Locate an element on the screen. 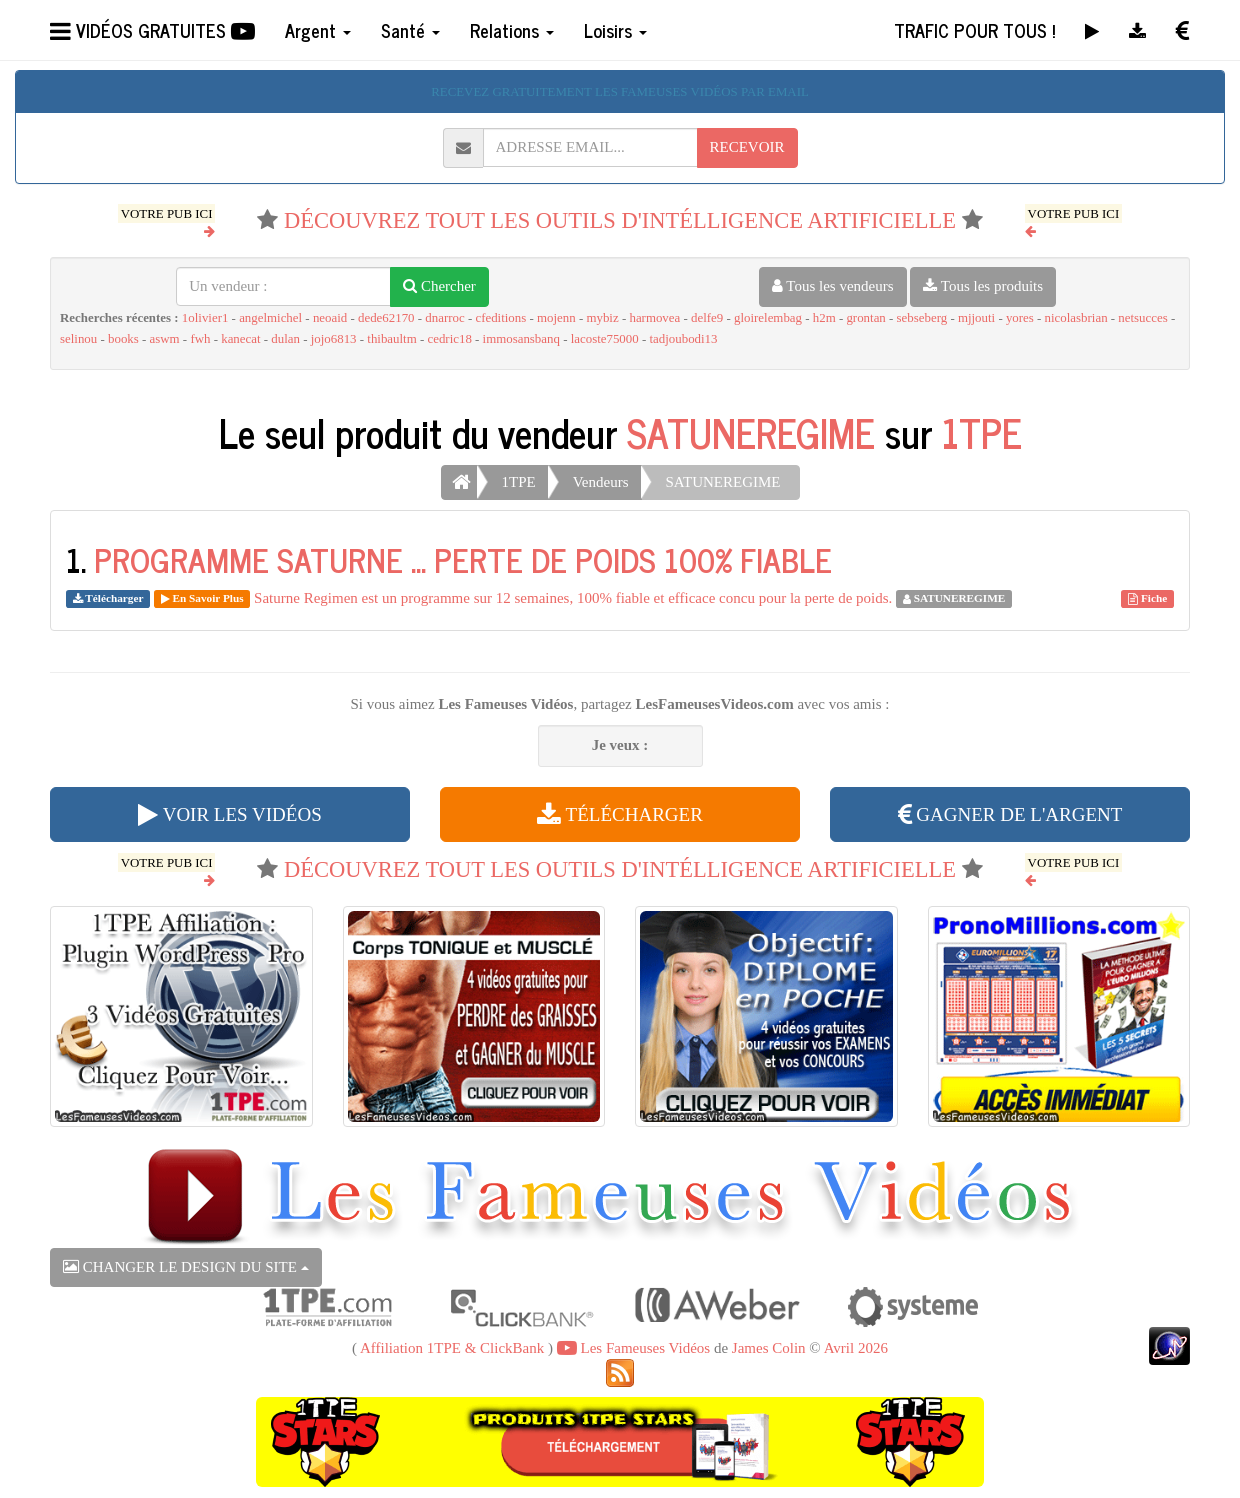 Image resolution: width=1240 pixels, height=1498 pixels. h2m is located at coordinates (824, 318).